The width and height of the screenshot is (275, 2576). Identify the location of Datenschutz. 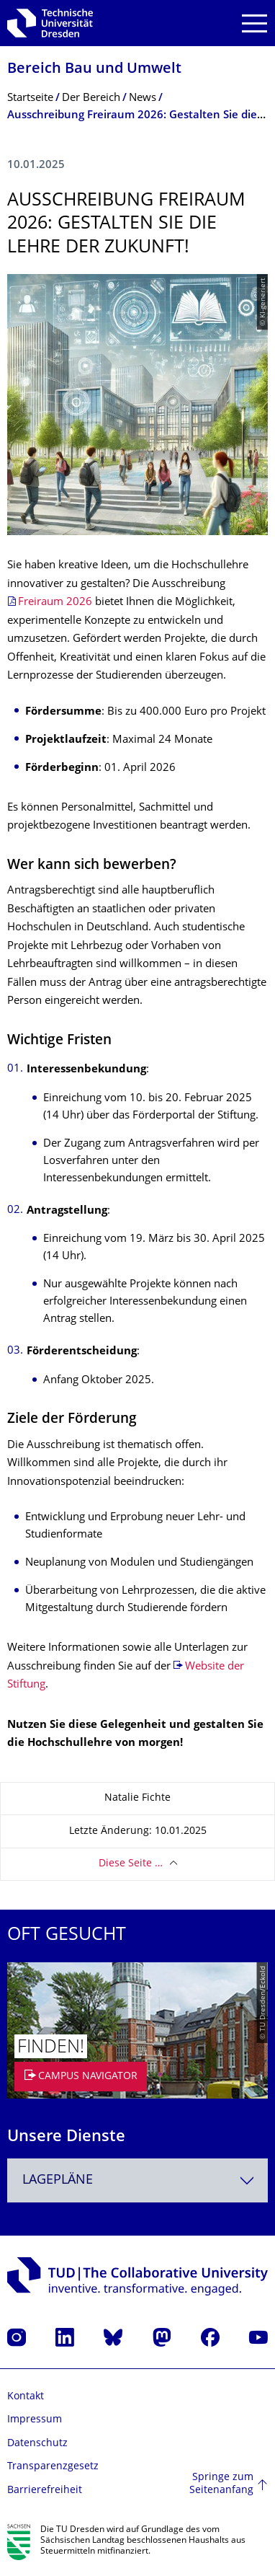
(37, 2443).